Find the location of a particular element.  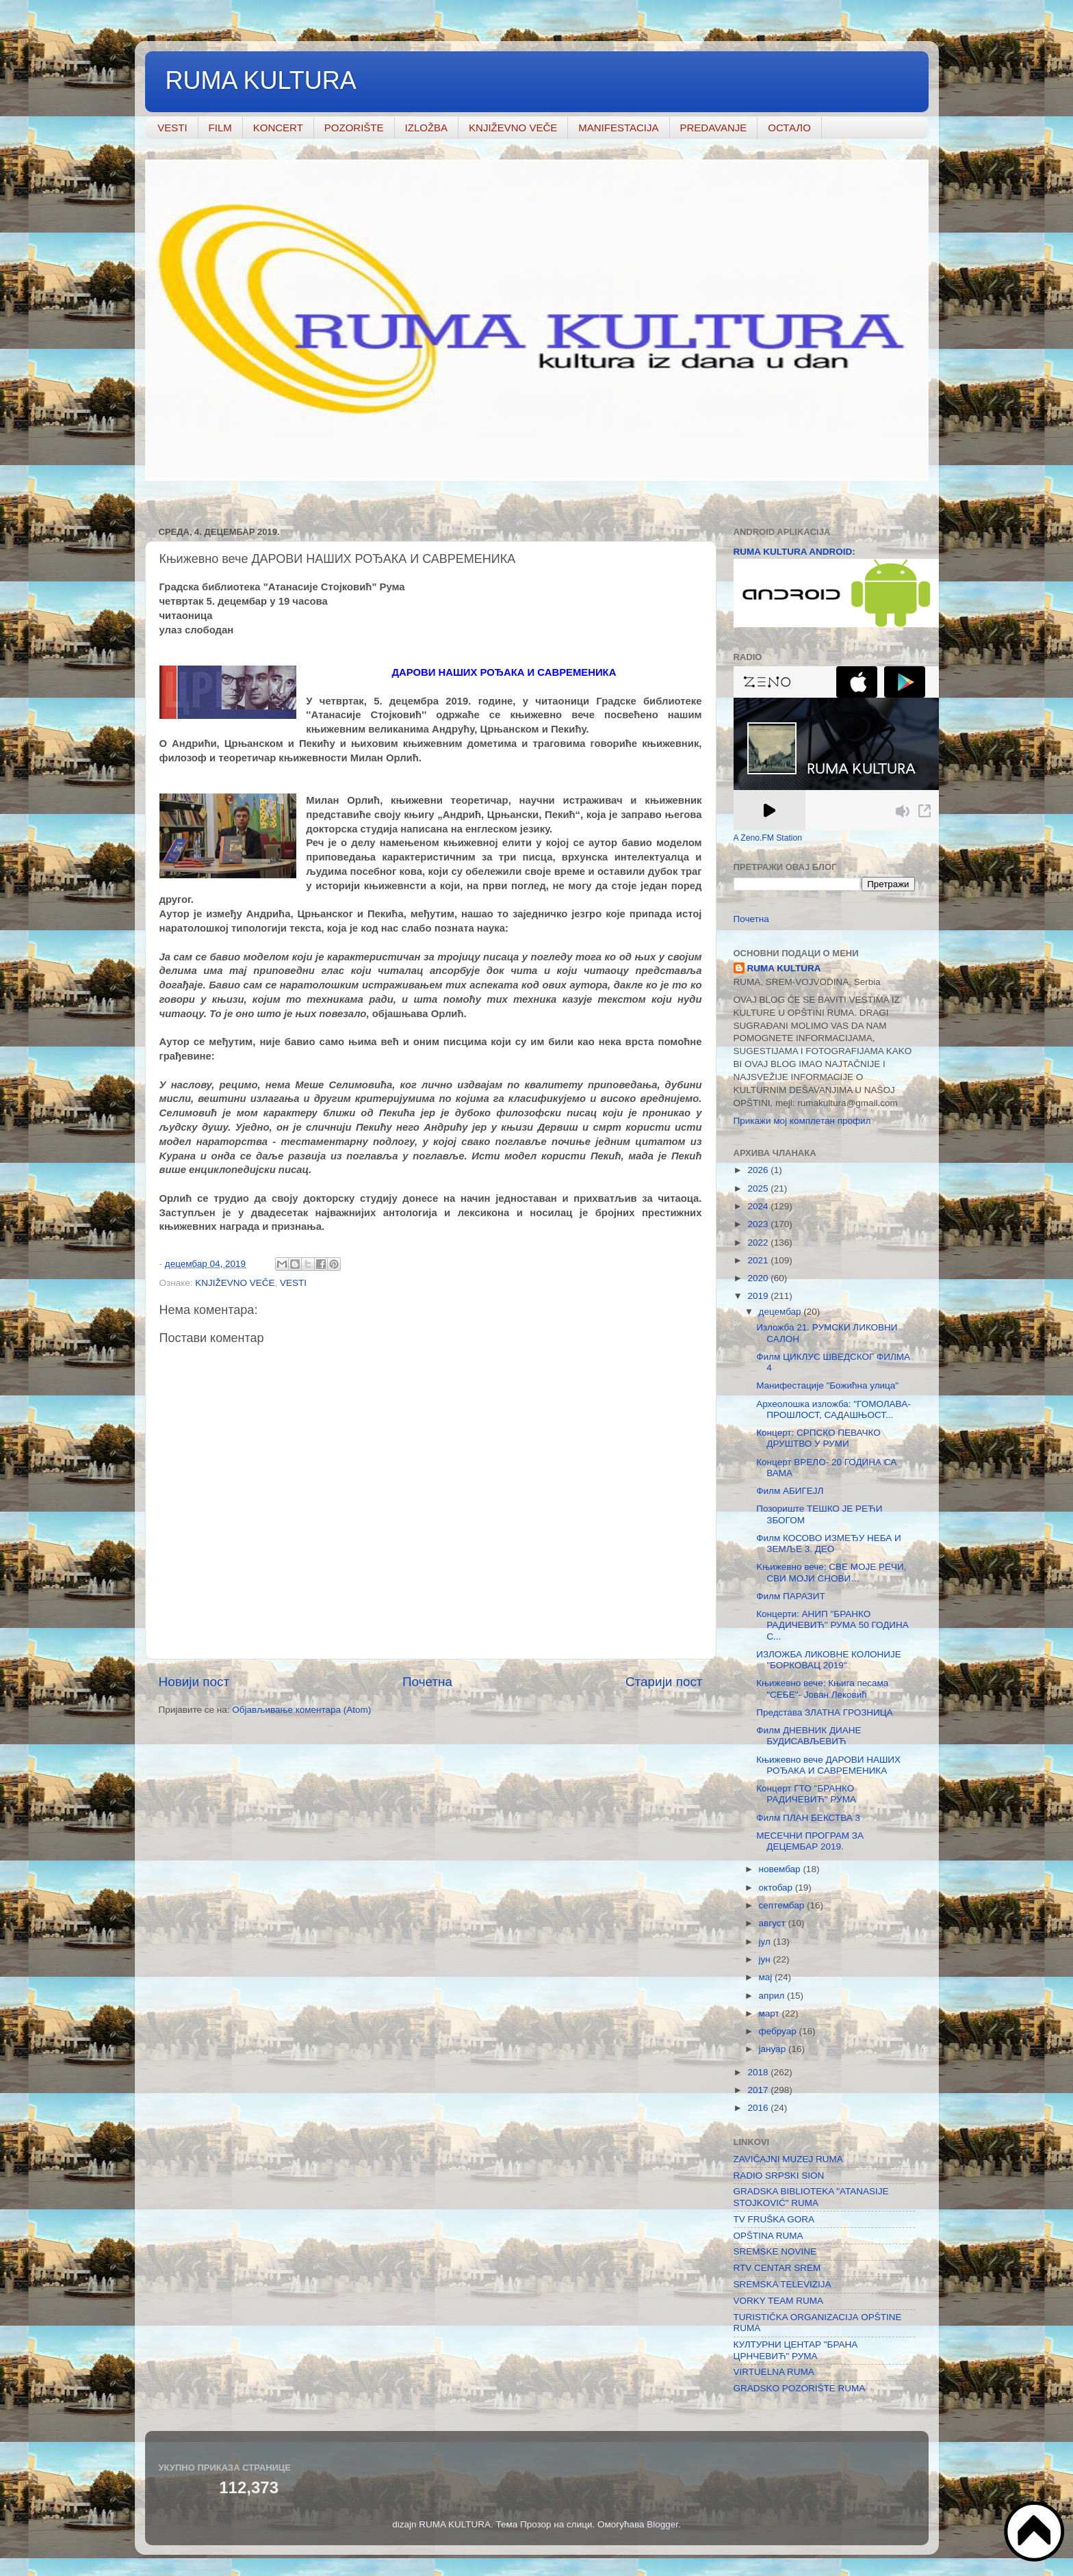

GRADSKO POZORIŠTE RUMA is located at coordinates (800, 2388).